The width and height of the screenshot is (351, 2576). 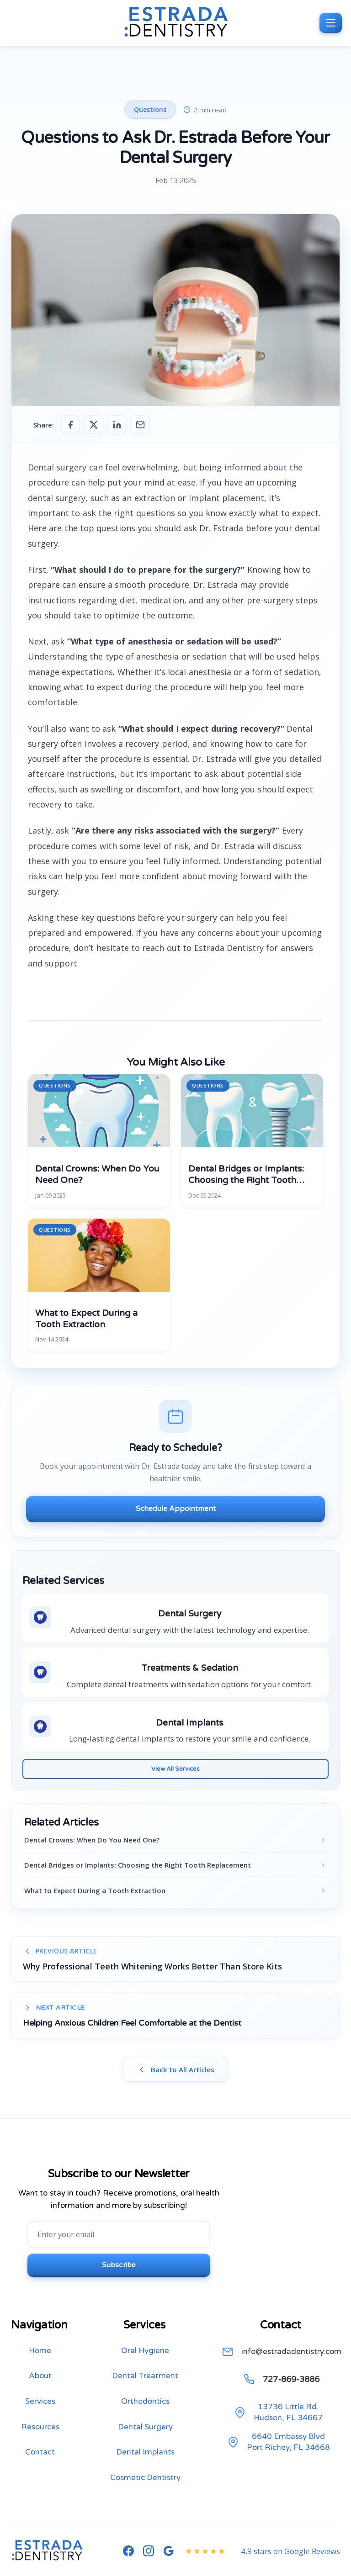 I want to click on Contact, so click(x=40, y=2460).